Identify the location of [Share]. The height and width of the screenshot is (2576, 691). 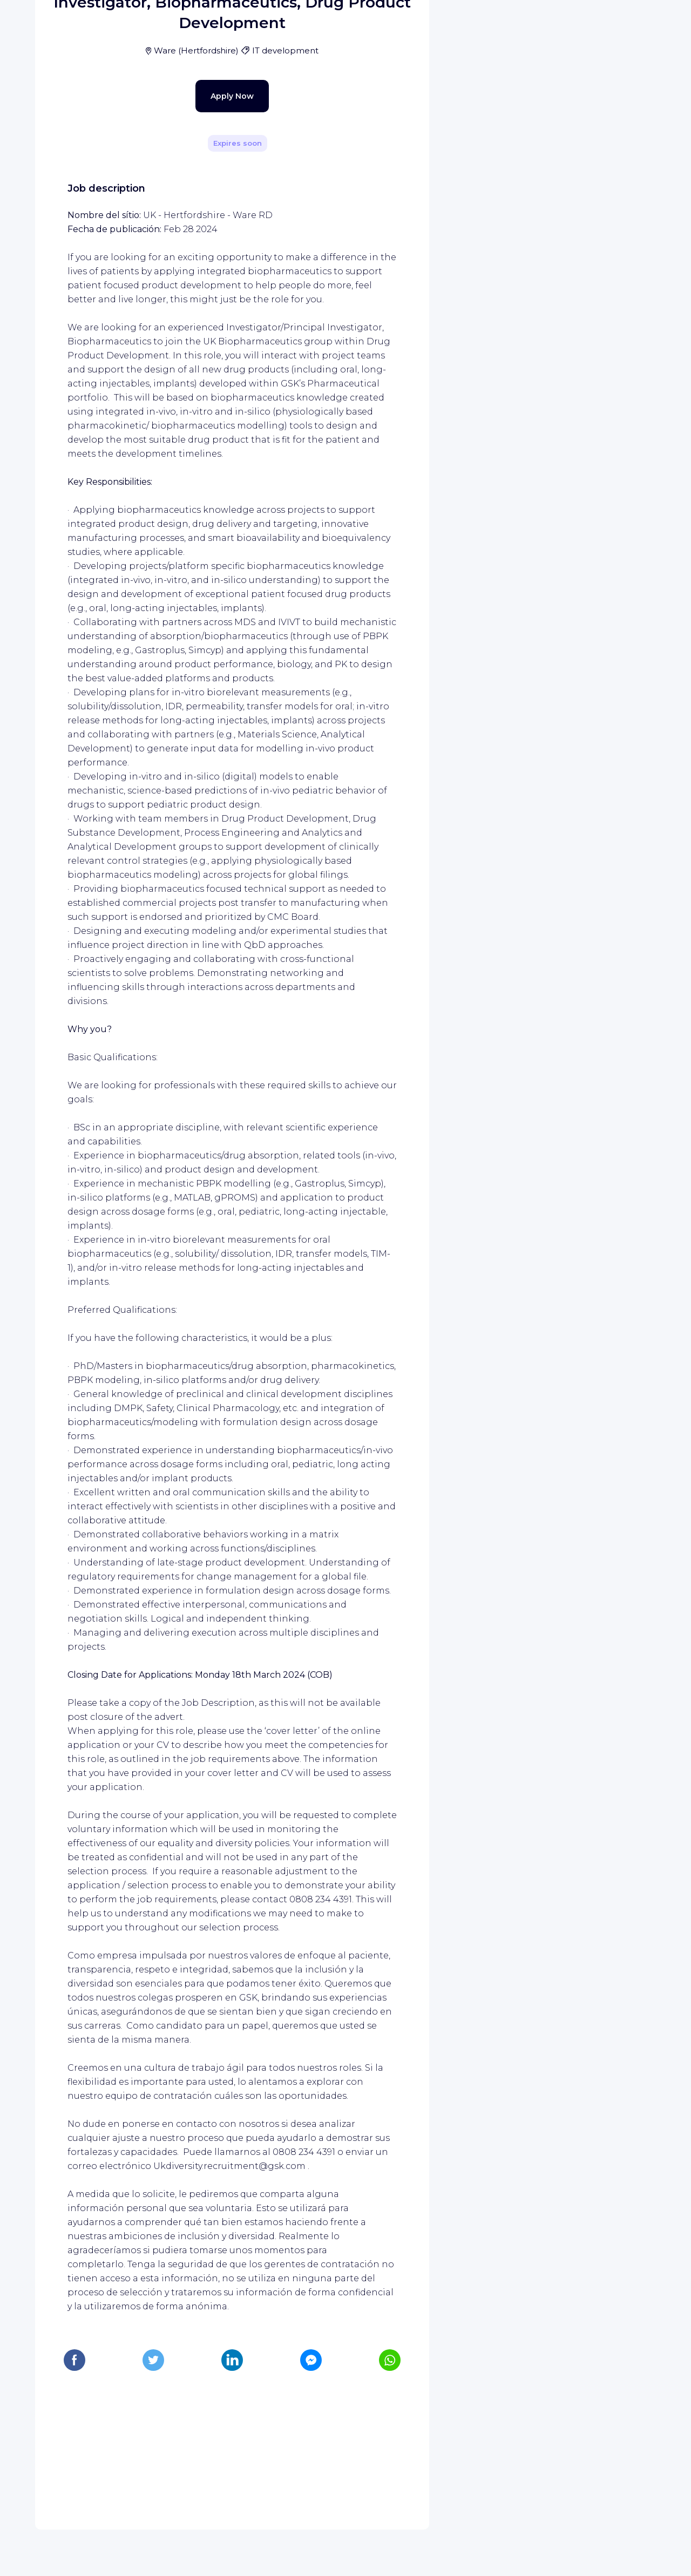
(390, 153).